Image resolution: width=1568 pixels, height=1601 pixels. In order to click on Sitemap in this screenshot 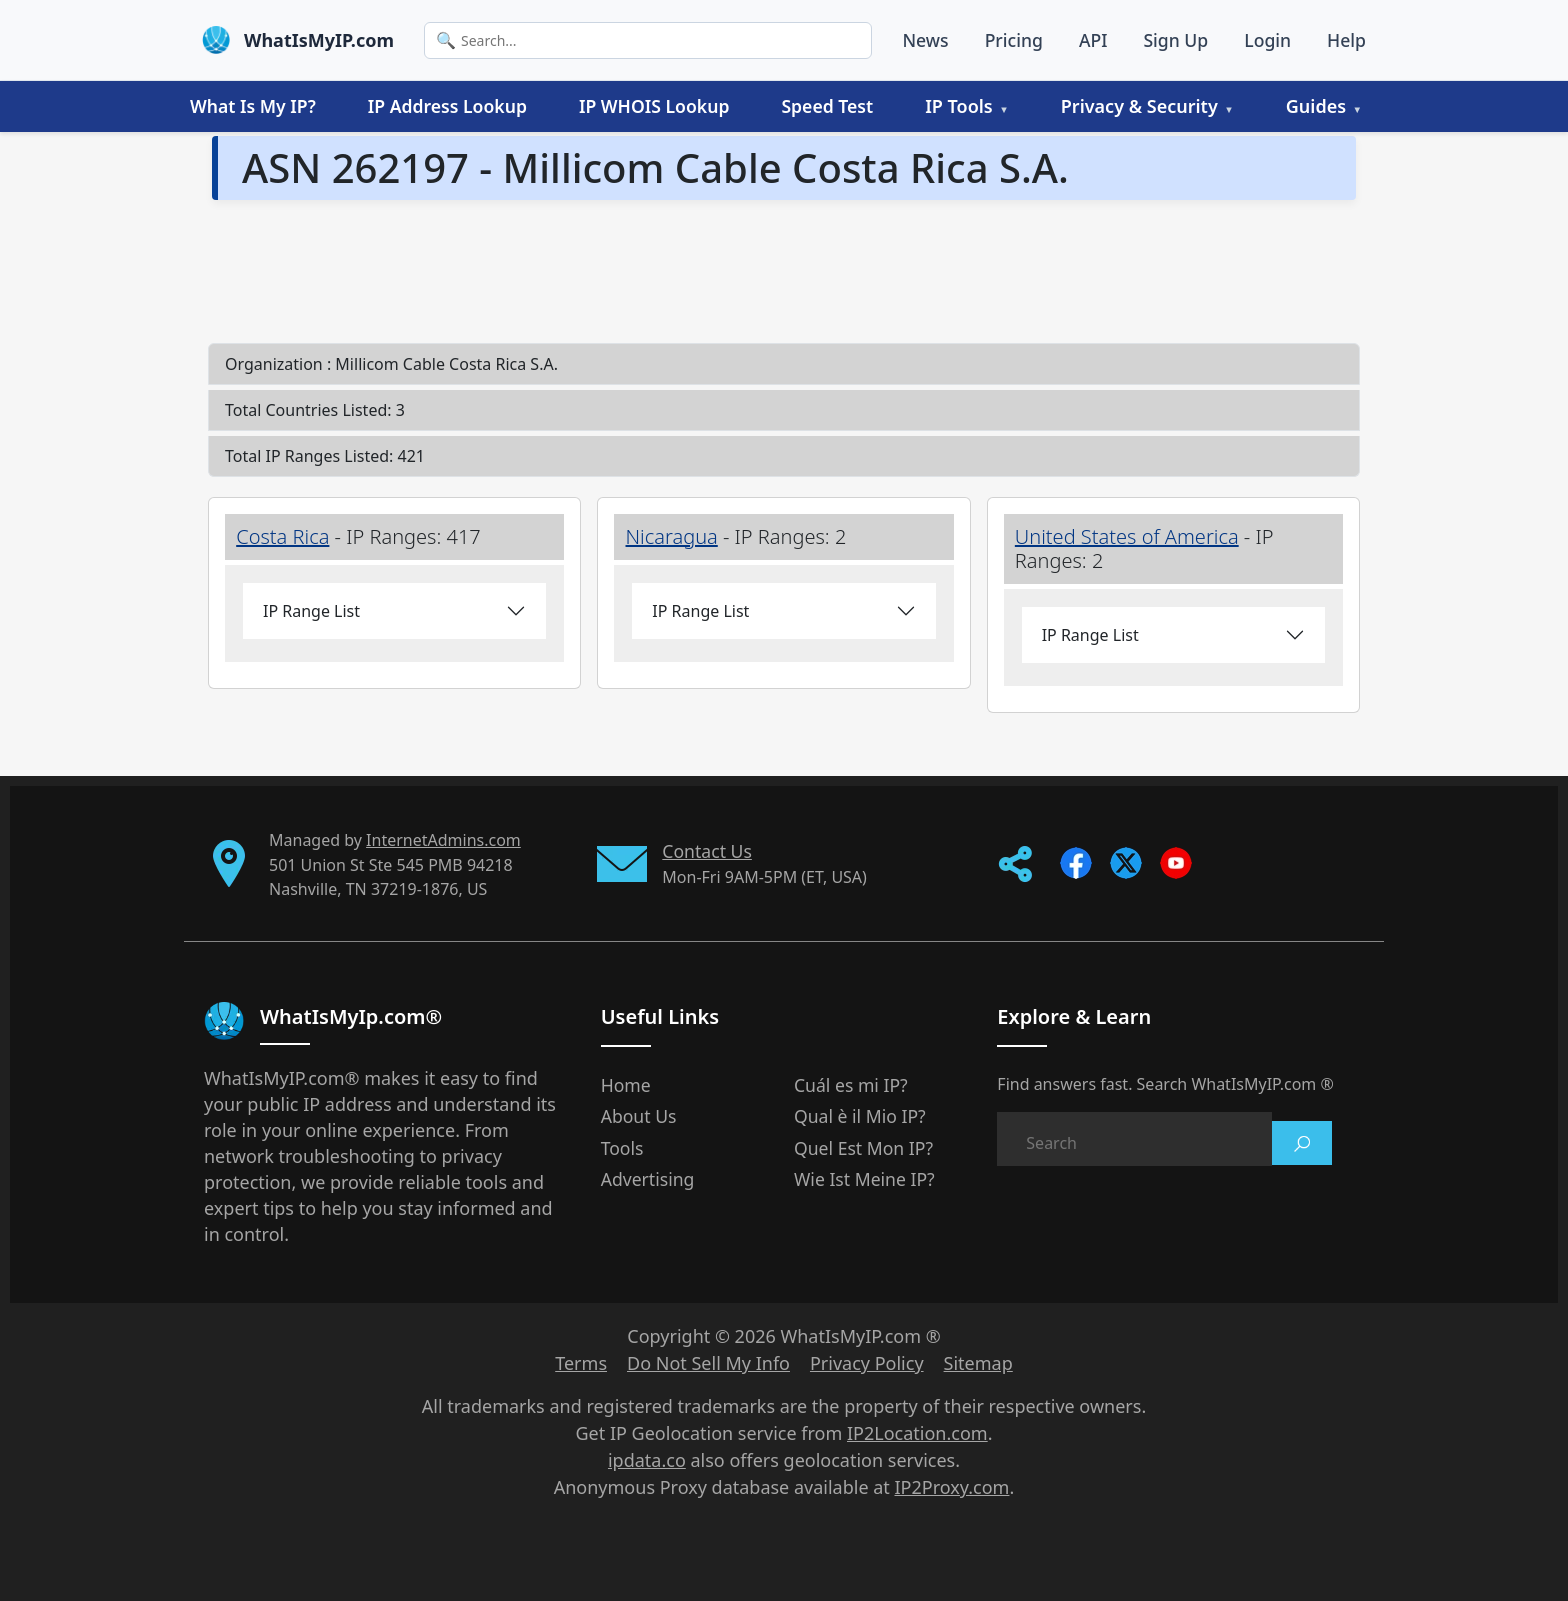, I will do `click(978, 1363)`.